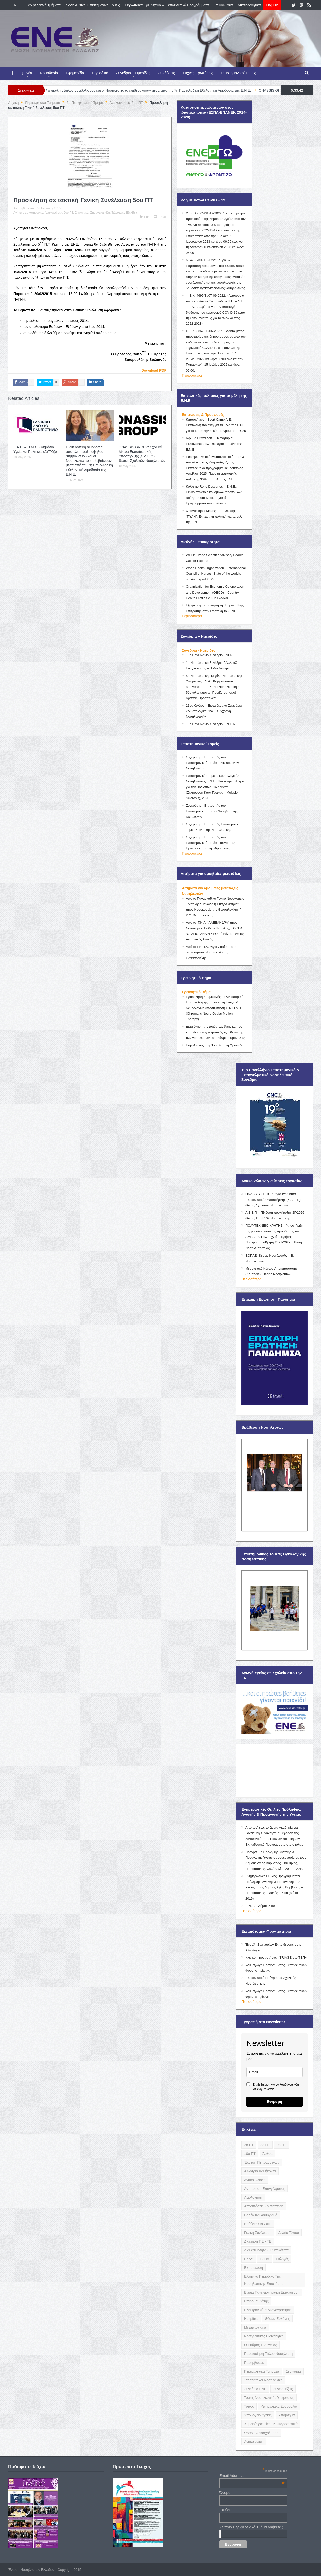 This screenshot has height=2576, width=321. Describe the element at coordinates (263, 2206) in the screenshot. I see `Αποσπάσεις - Μετατάξεις [Αποσπάσεις - Μετατάξεις (8 items)]` at that location.